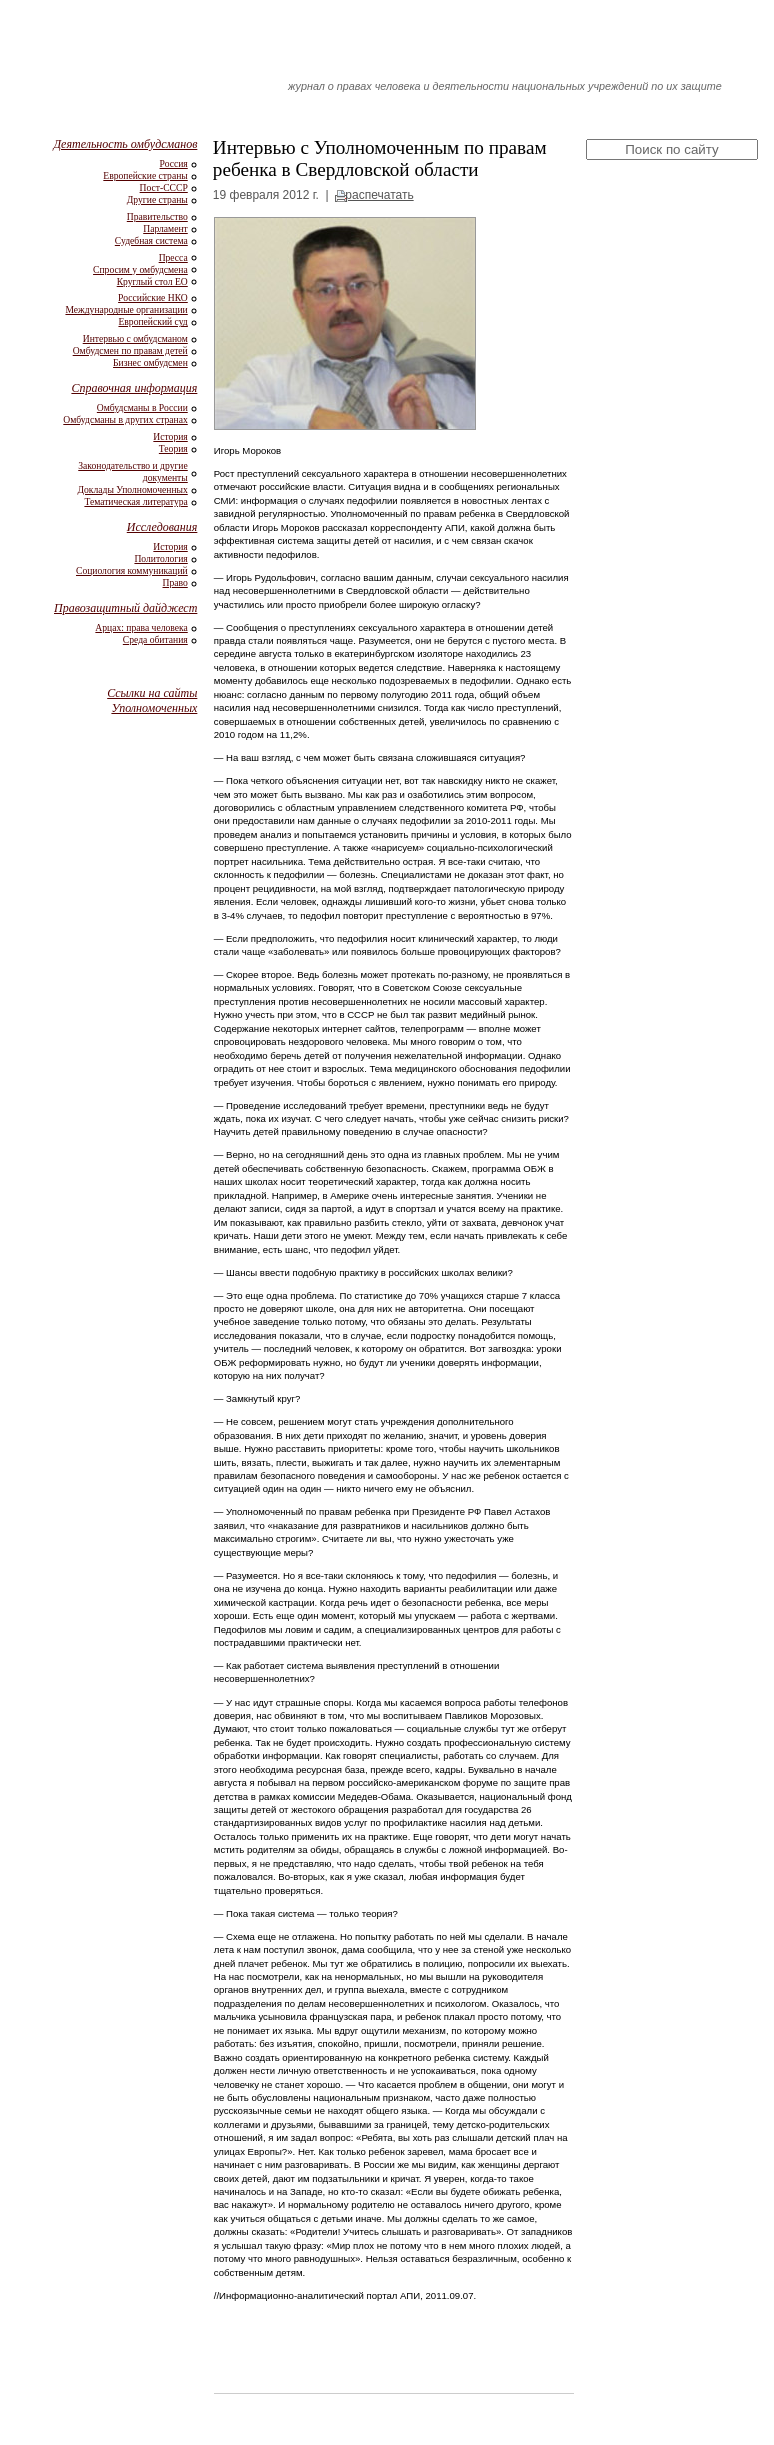  Describe the element at coordinates (135, 501) in the screenshot. I see `Тематическая литература` at that location.